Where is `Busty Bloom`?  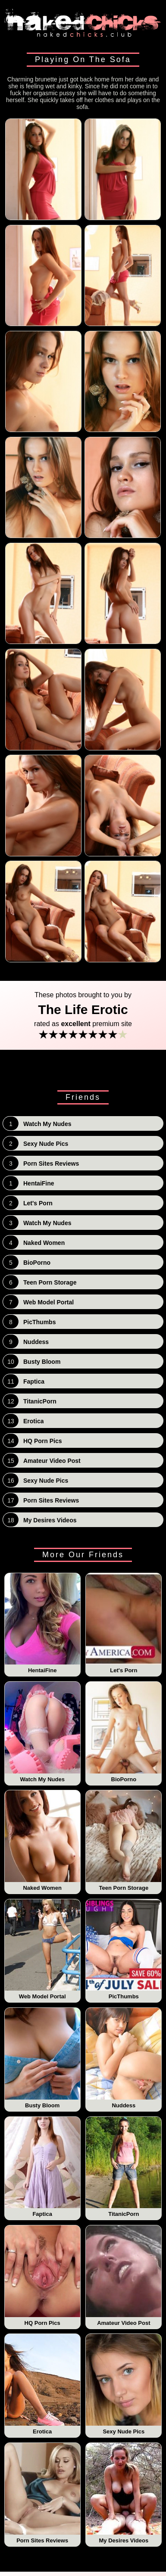 Busty Bloom is located at coordinates (42, 2058).